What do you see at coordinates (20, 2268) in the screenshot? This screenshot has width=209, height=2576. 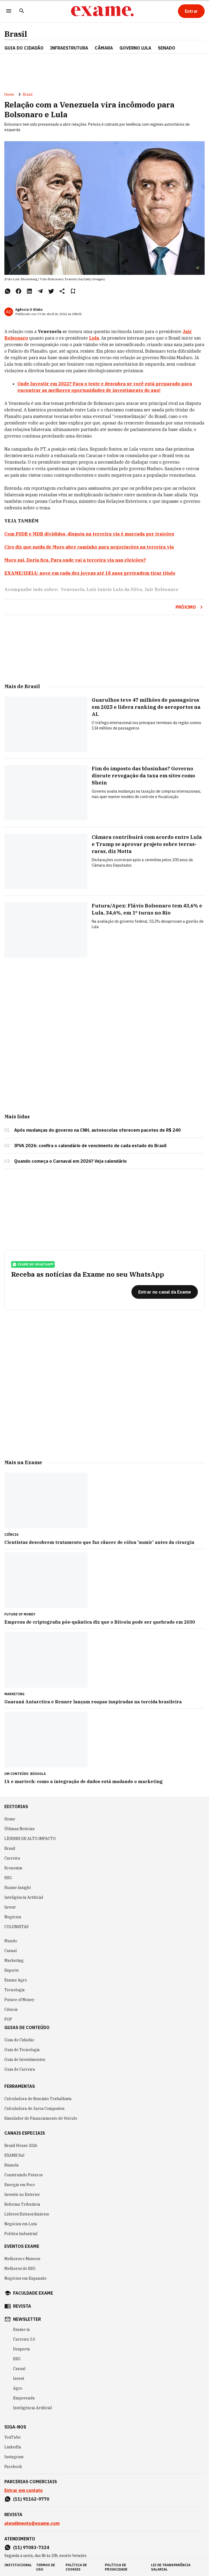 I see `Melhores do ESG` at bounding box center [20, 2268].